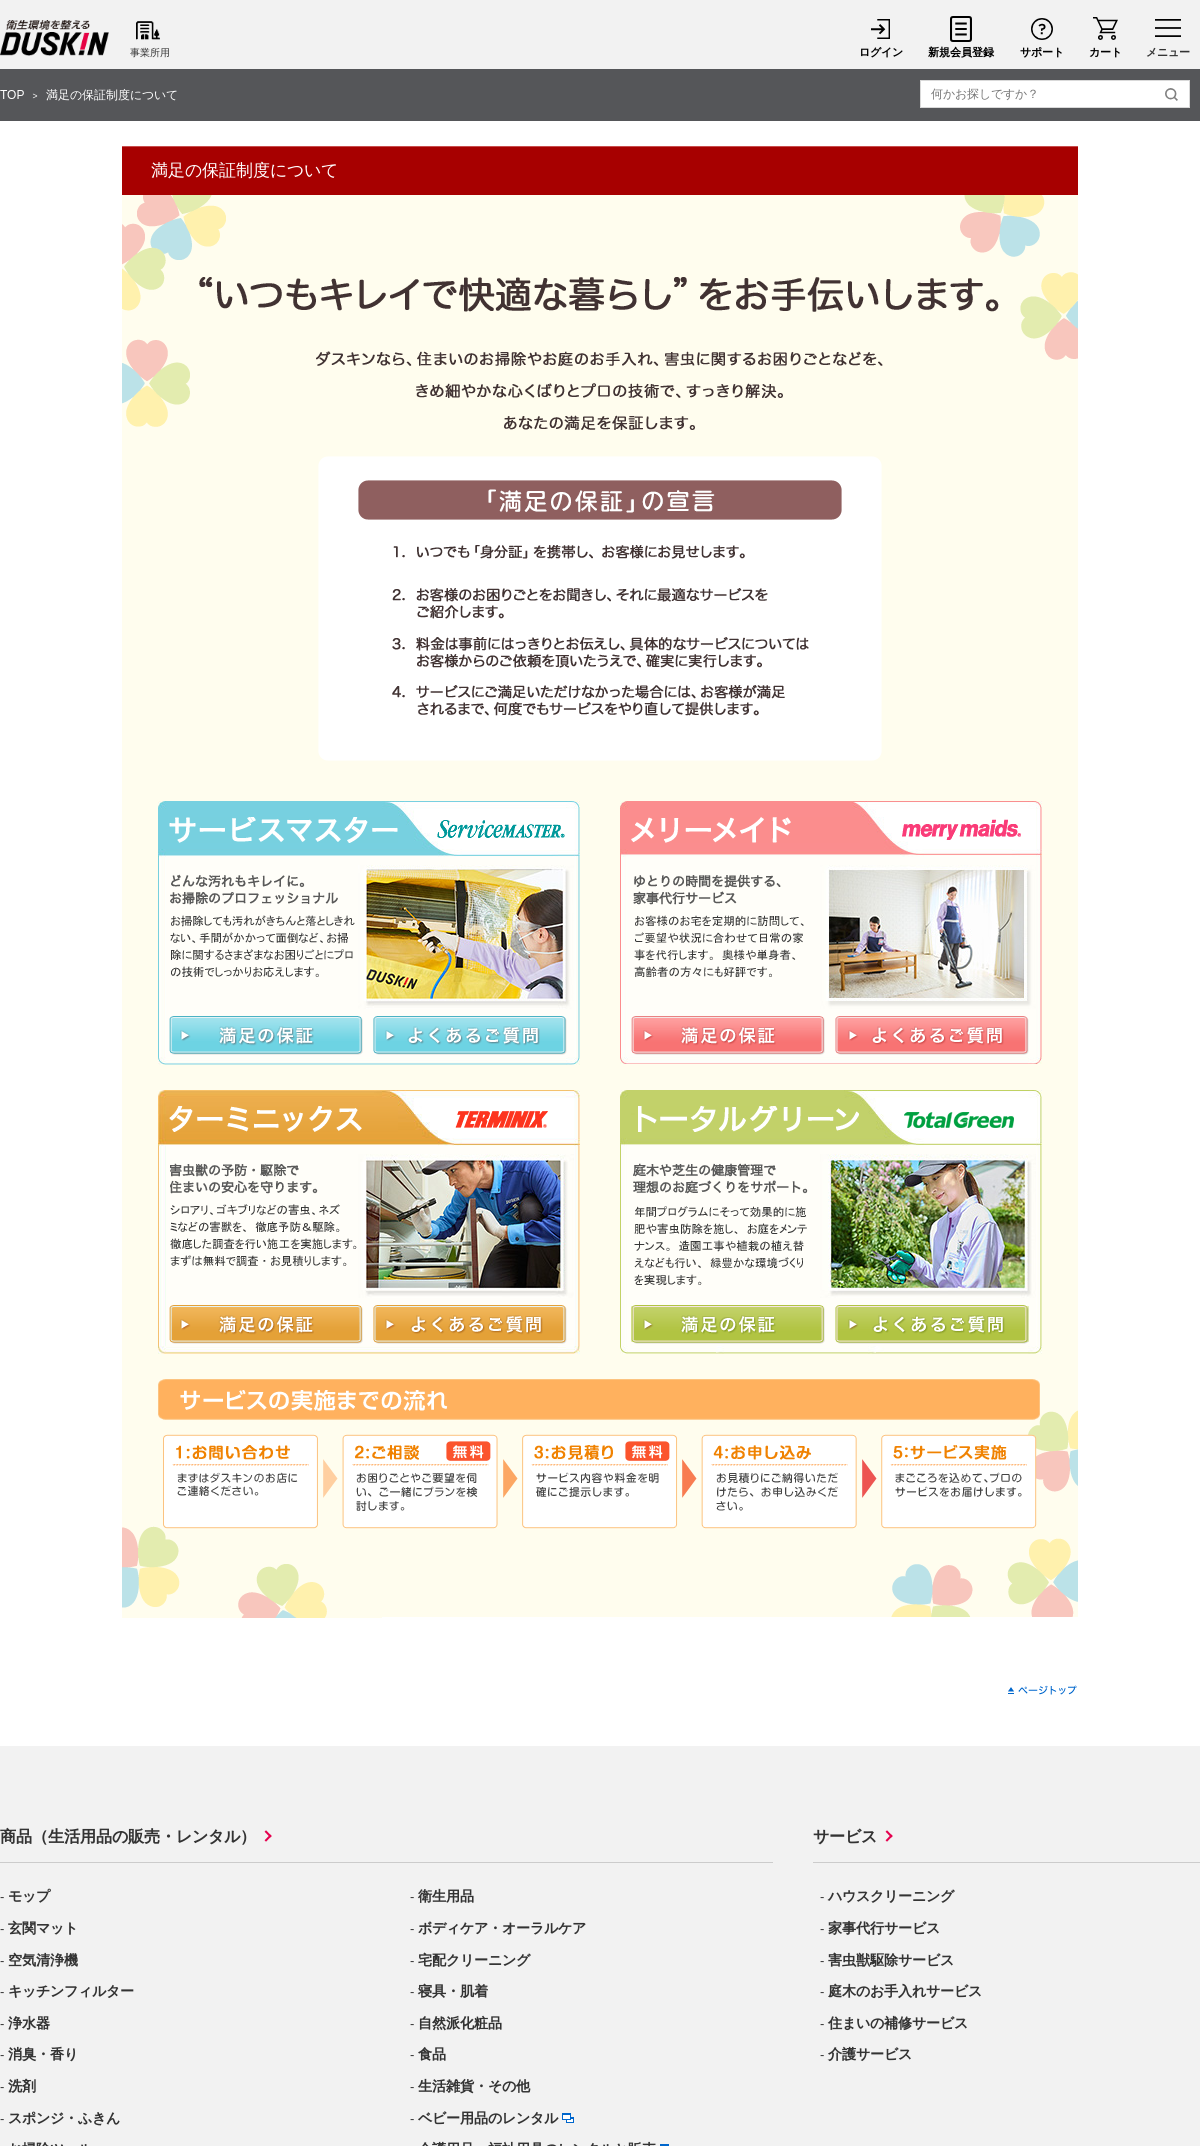 The height and width of the screenshot is (2146, 1200). Describe the element at coordinates (474, 1960) in the screenshot. I see `宅配クリーニング` at that location.